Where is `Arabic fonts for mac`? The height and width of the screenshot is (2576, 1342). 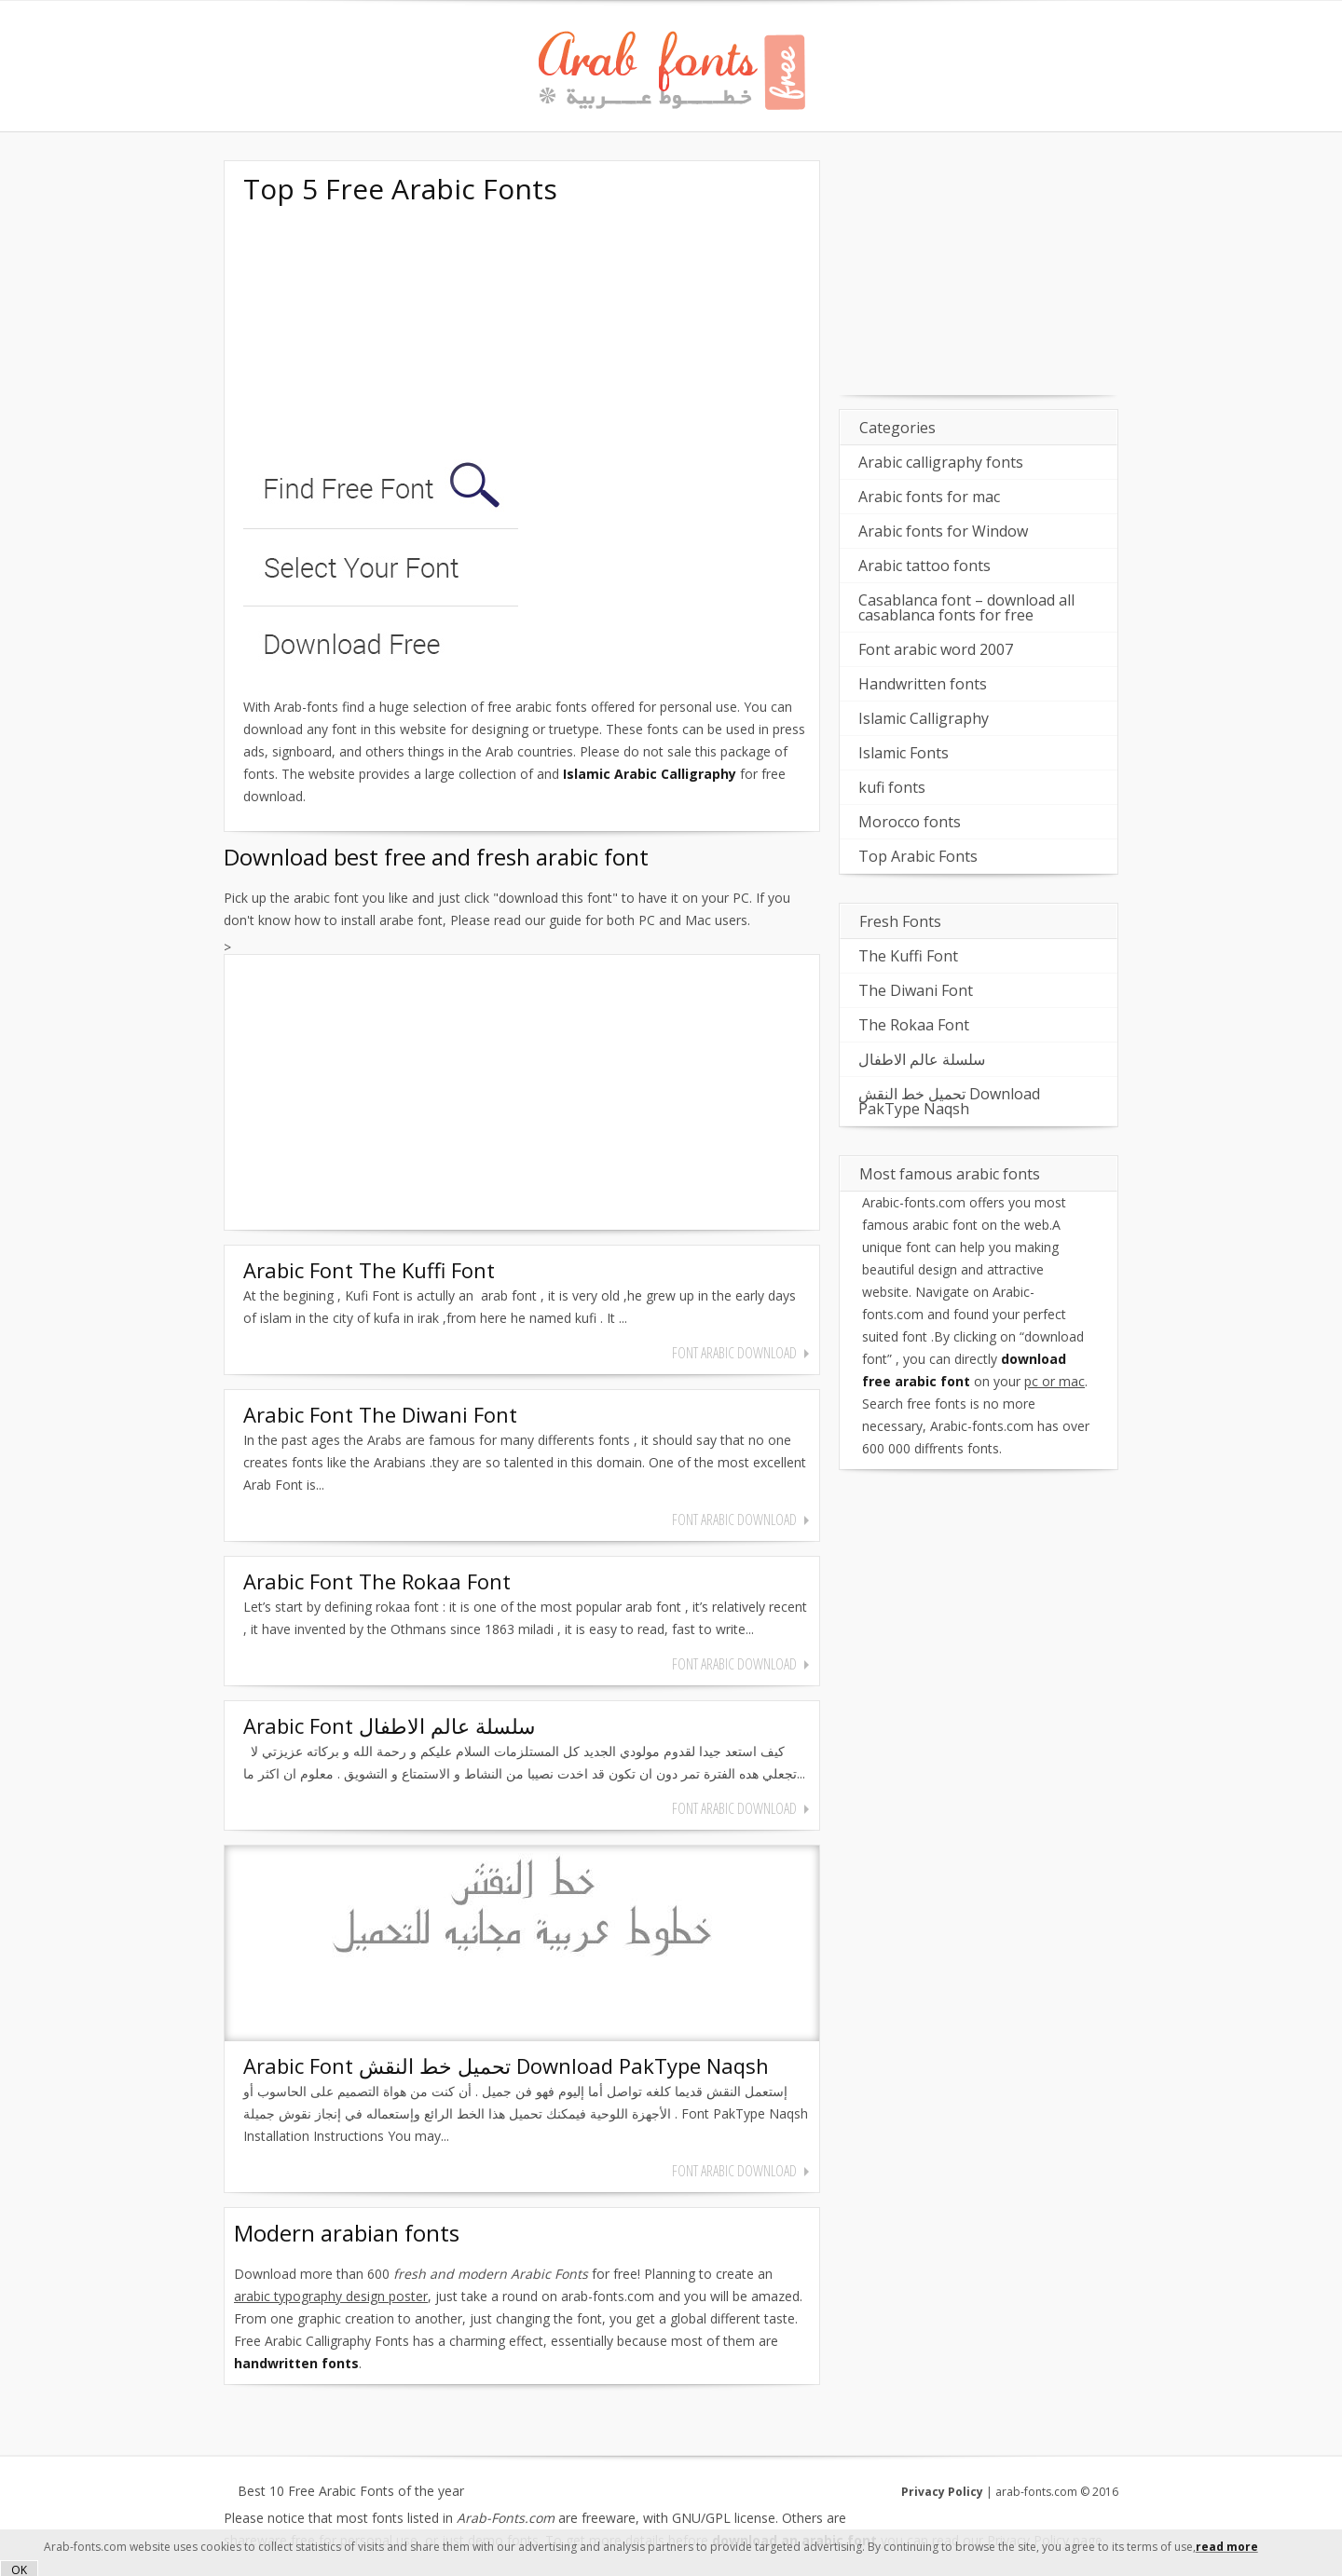
Arabic fonts for mac is located at coordinates (929, 496).